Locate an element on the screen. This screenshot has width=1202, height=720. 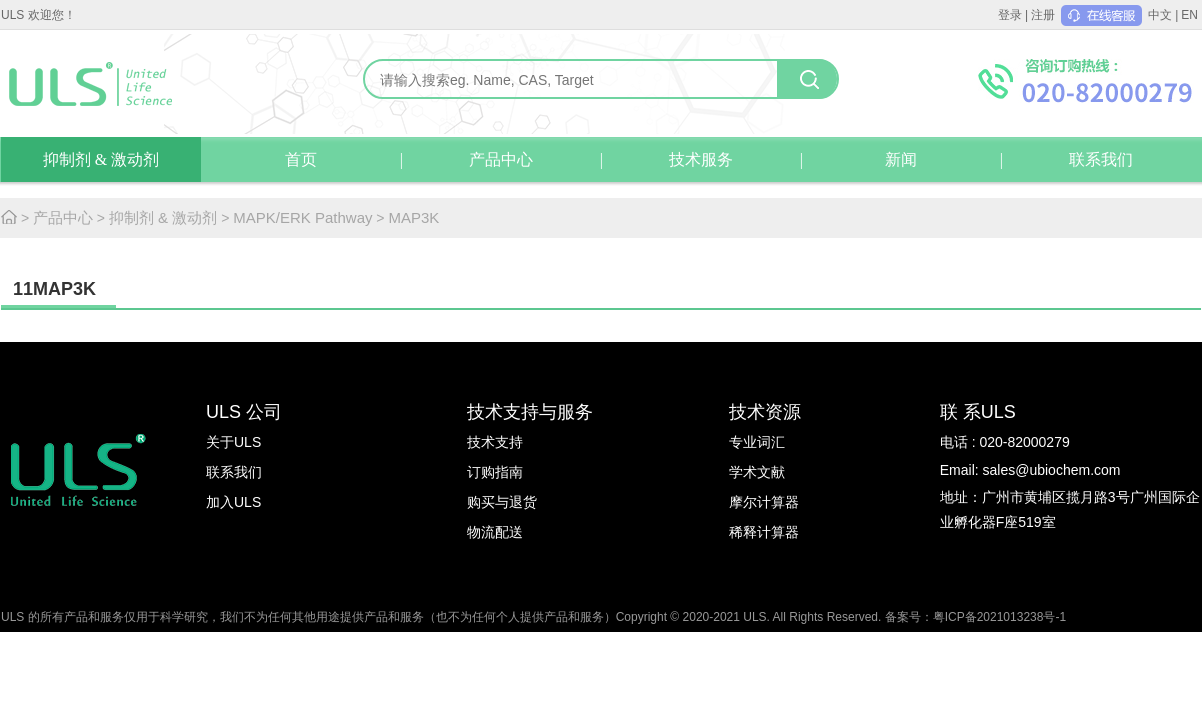
技术服务 is located at coordinates (701, 159).